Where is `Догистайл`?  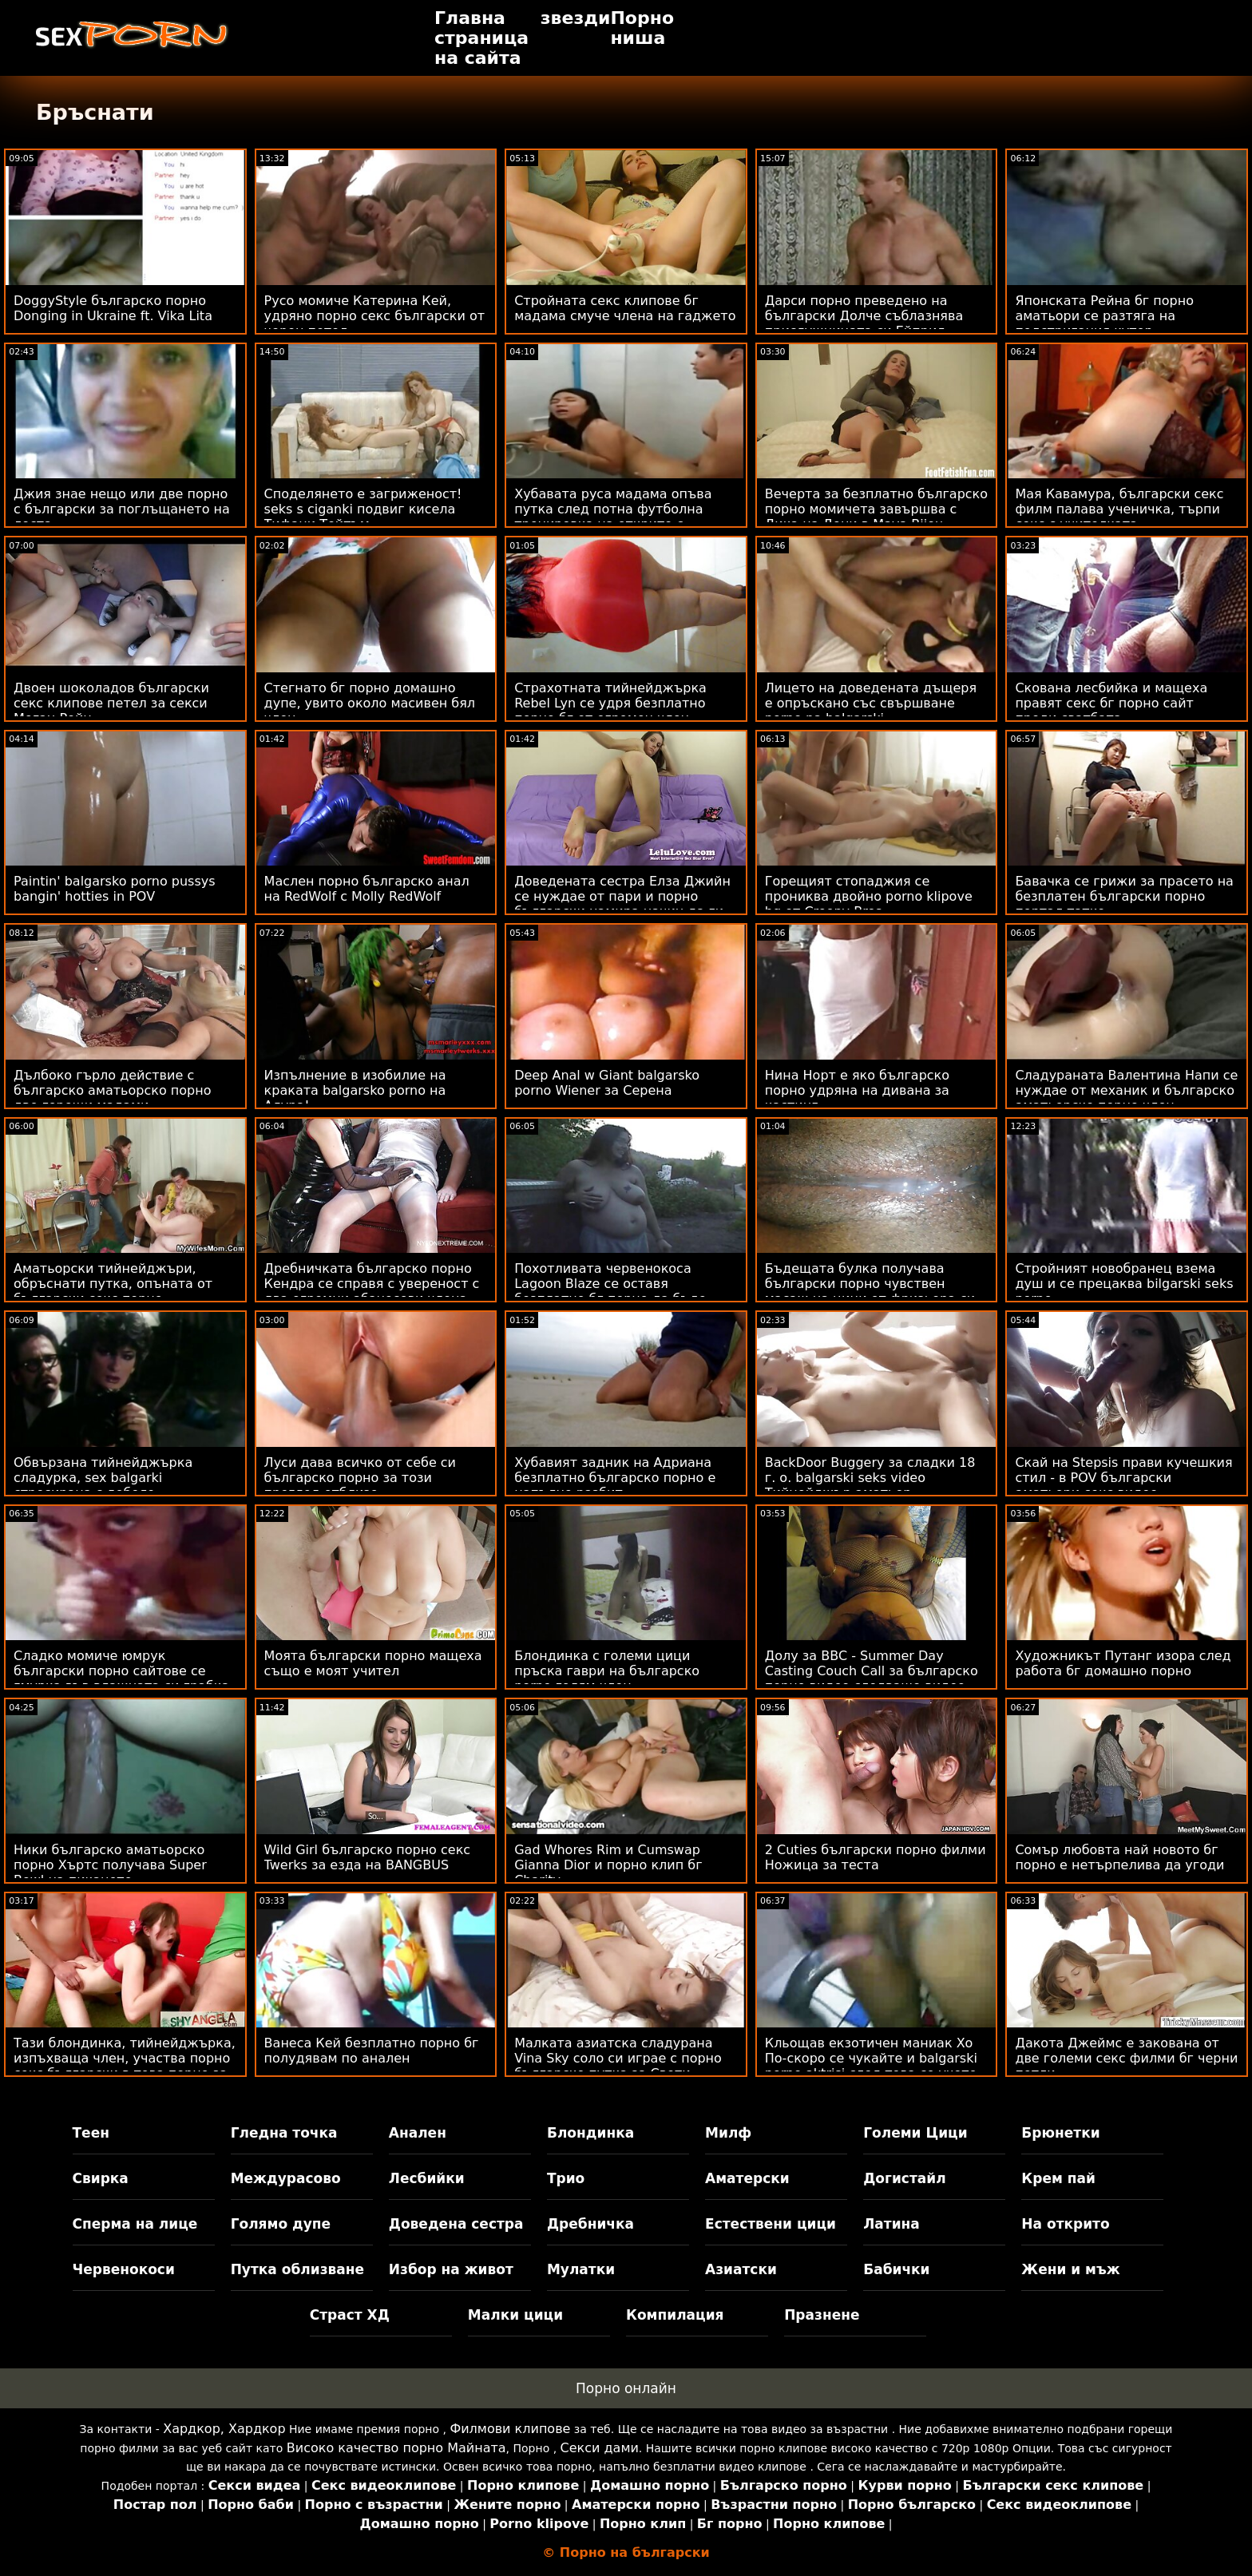
Догистайл is located at coordinates (904, 2178).